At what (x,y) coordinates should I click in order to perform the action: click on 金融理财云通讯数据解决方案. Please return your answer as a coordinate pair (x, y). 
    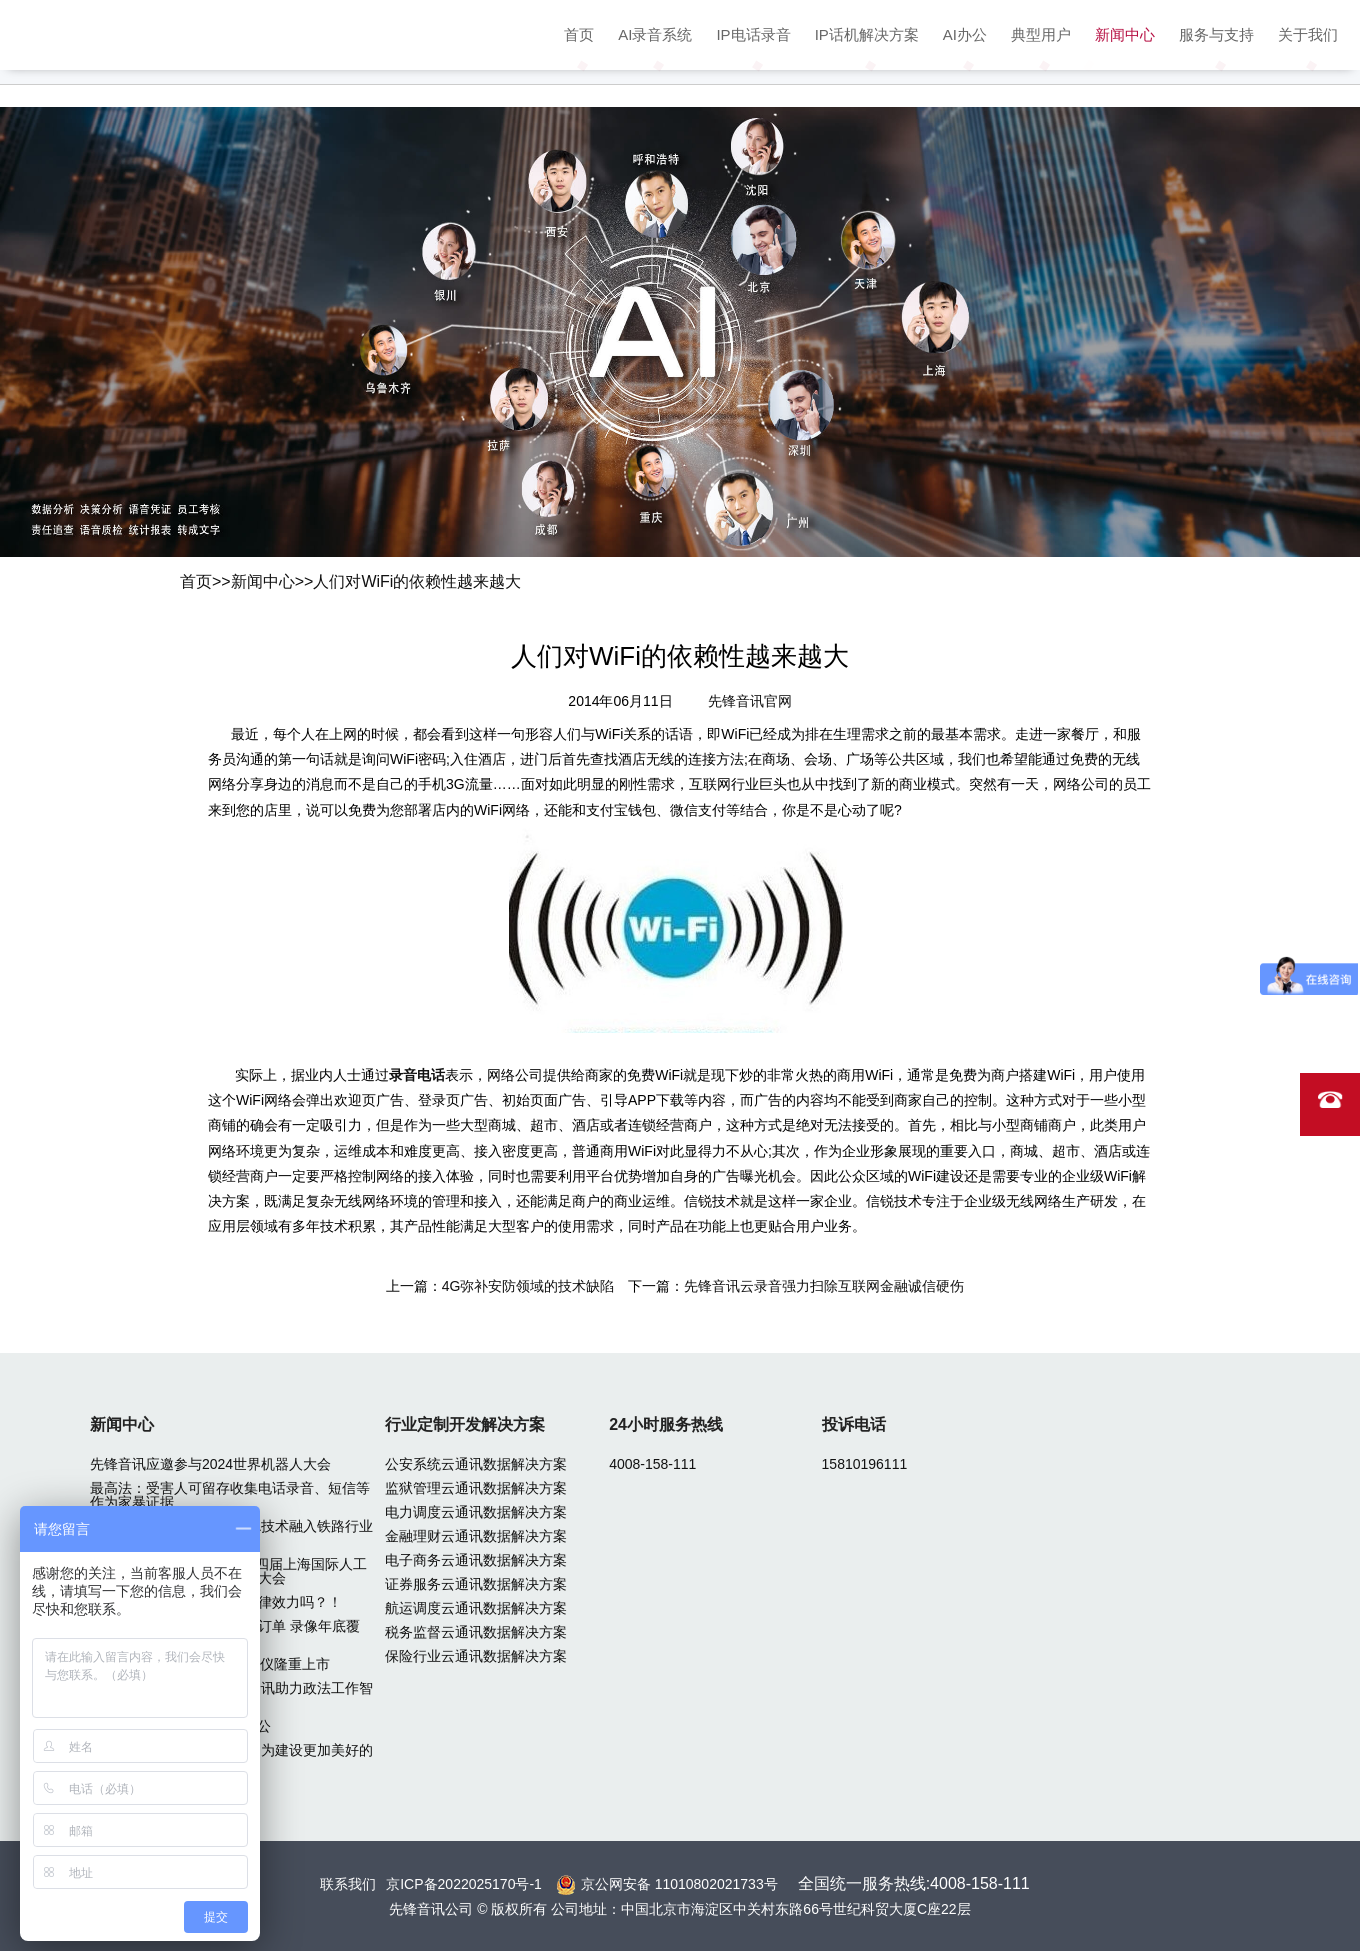
    Looking at the image, I should click on (476, 1536).